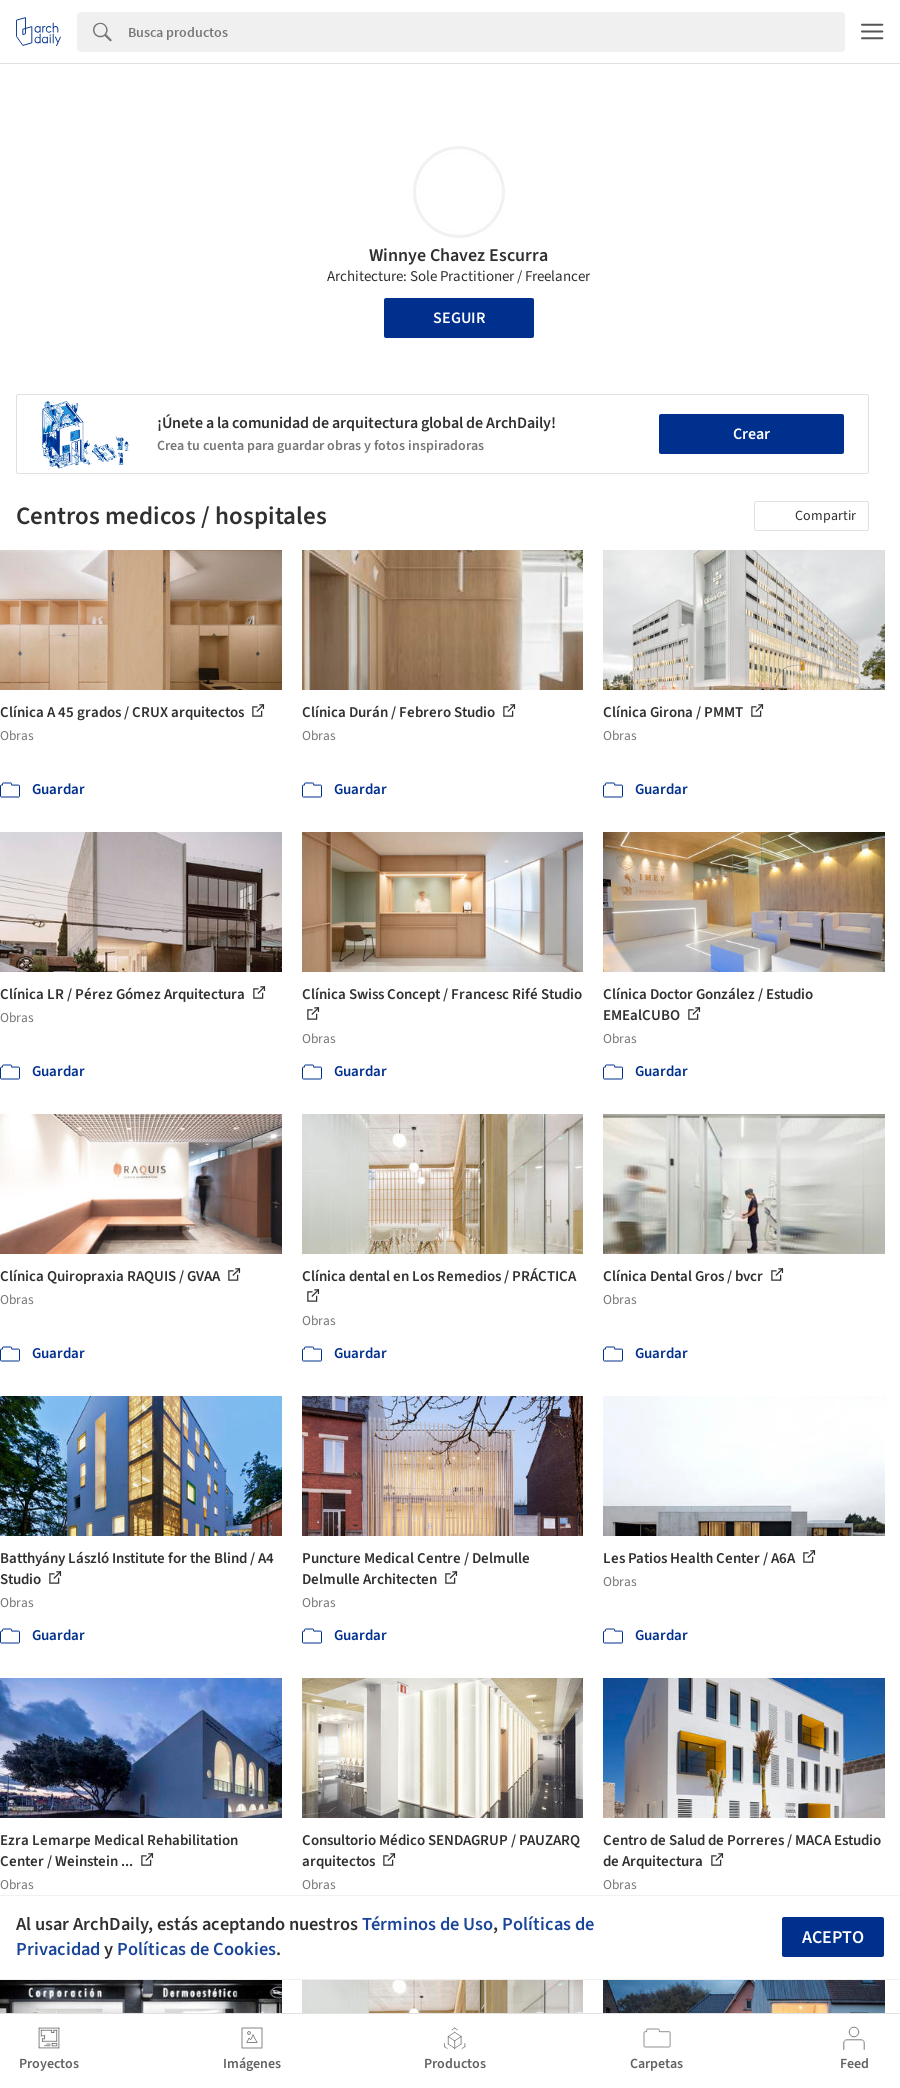 The image size is (900, 2088). Describe the element at coordinates (459, 318) in the screenshot. I see `Seguir` at that location.